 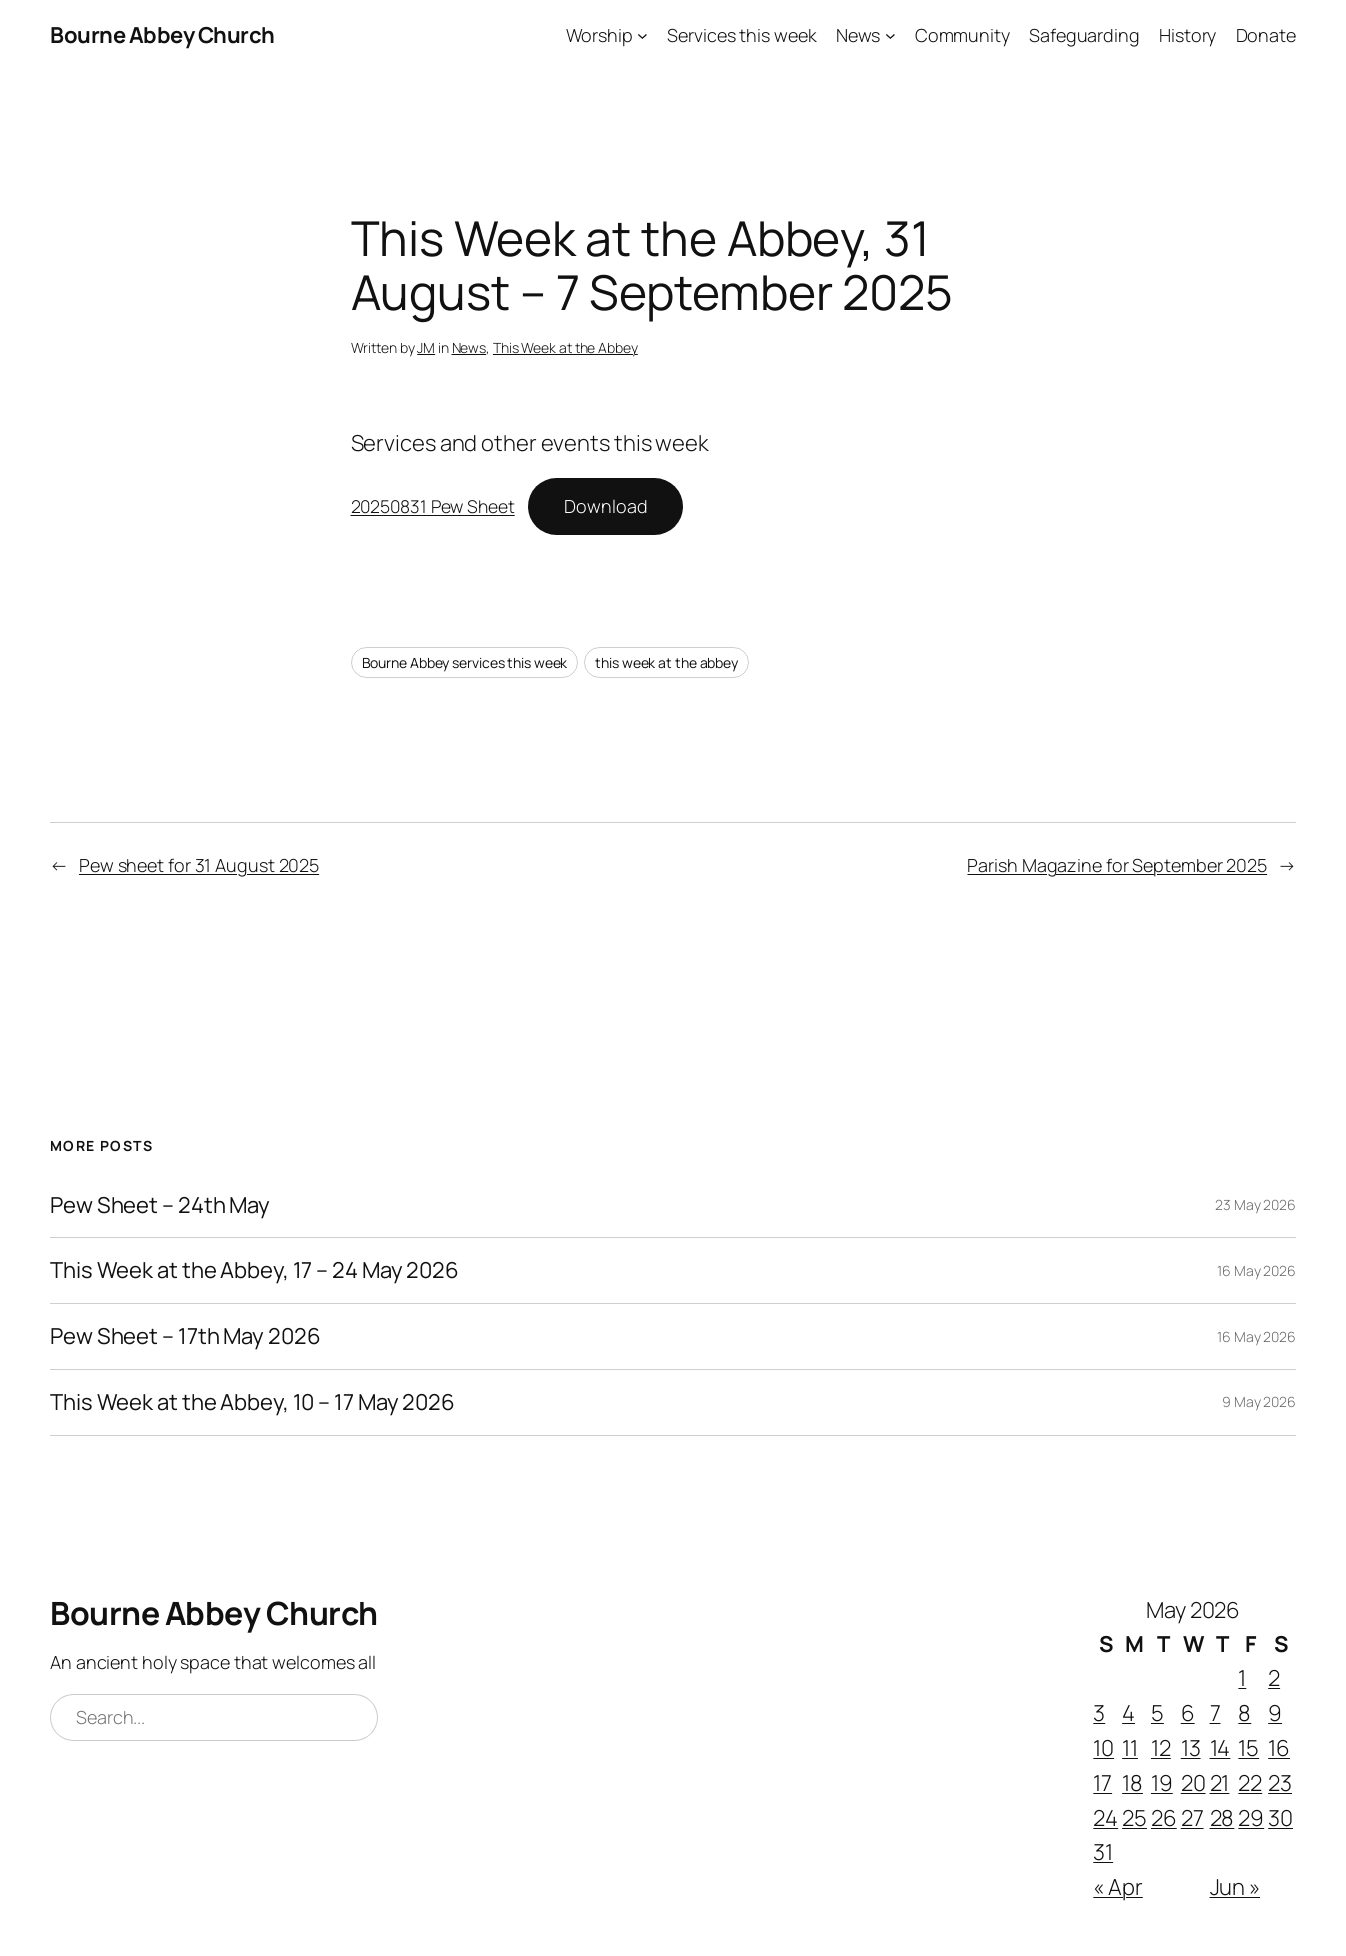 I want to click on 25, so click(x=1134, y=1818).